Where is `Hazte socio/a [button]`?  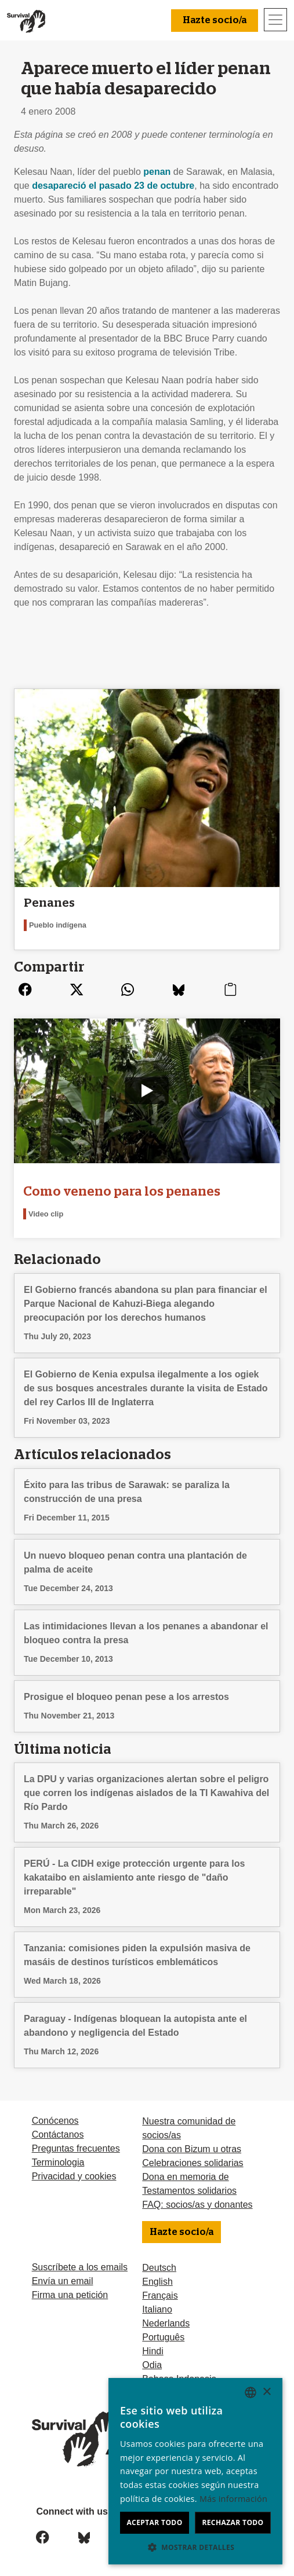
Hazte socio/a [button] is located at coordinates (214, 20).